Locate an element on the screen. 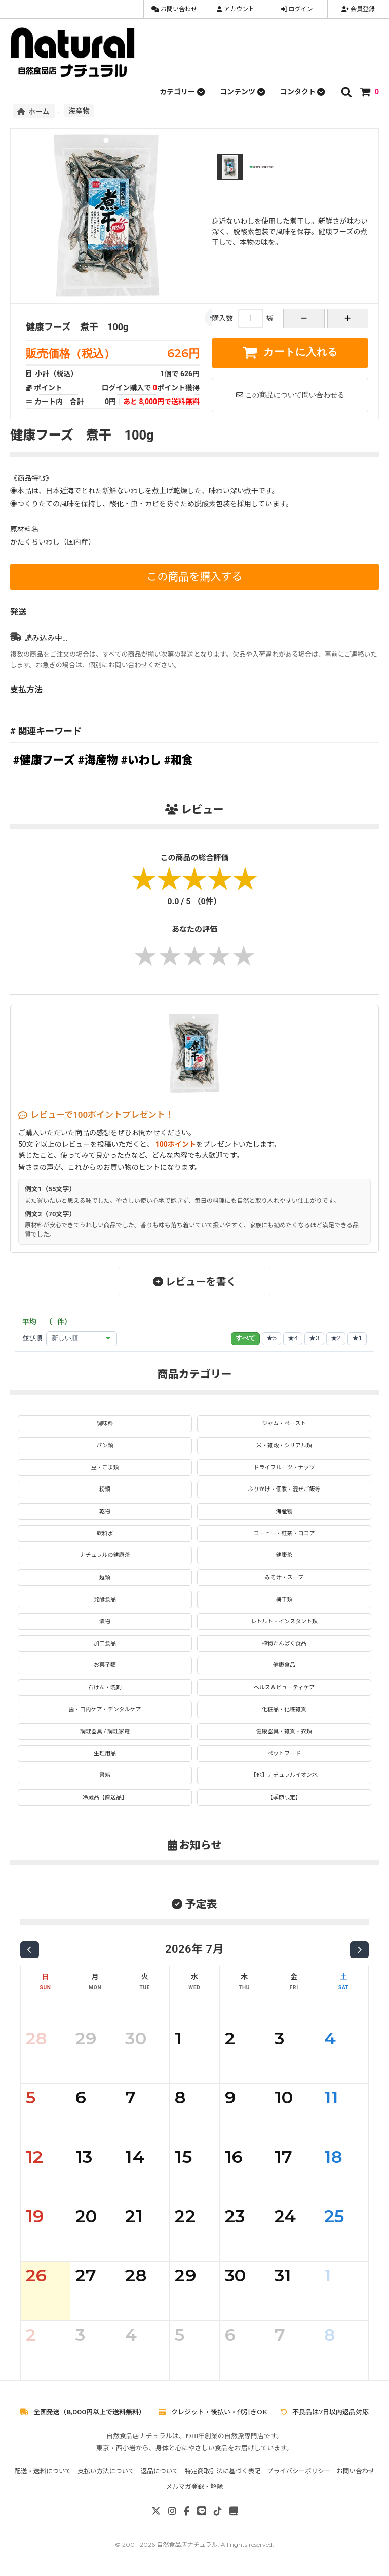 This screenshot has height=2576, width=389. この商品について問い合わせる is located at coordinates (290, 395).